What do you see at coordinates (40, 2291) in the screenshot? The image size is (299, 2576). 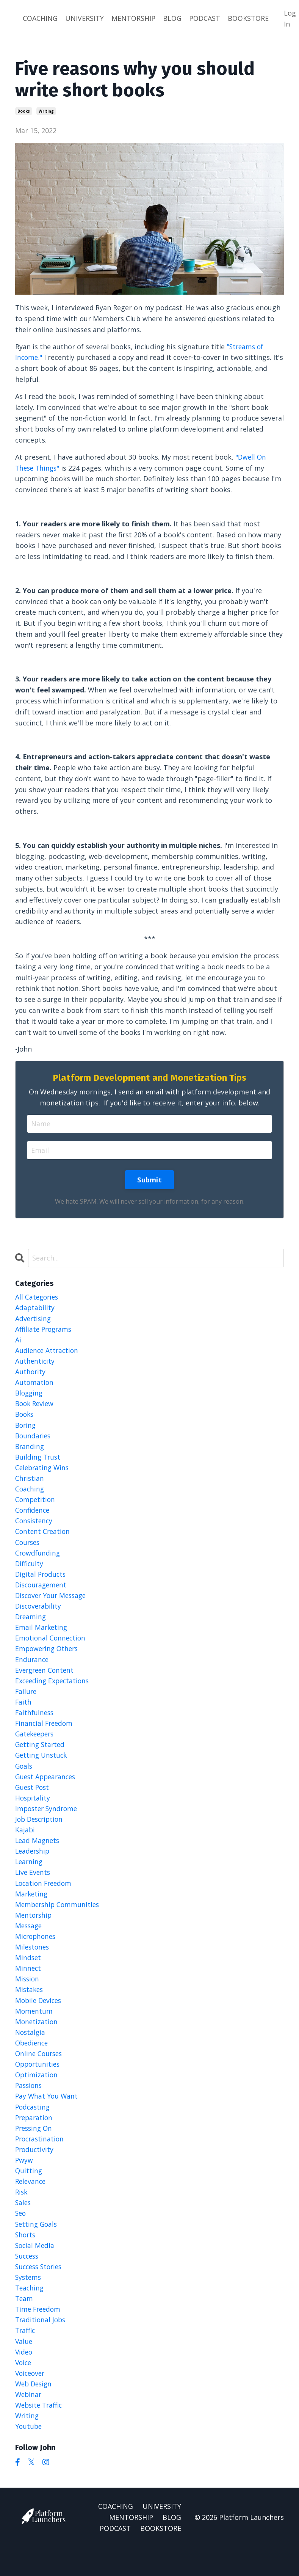 I see `success stories` at bounding box center [40, 2291].